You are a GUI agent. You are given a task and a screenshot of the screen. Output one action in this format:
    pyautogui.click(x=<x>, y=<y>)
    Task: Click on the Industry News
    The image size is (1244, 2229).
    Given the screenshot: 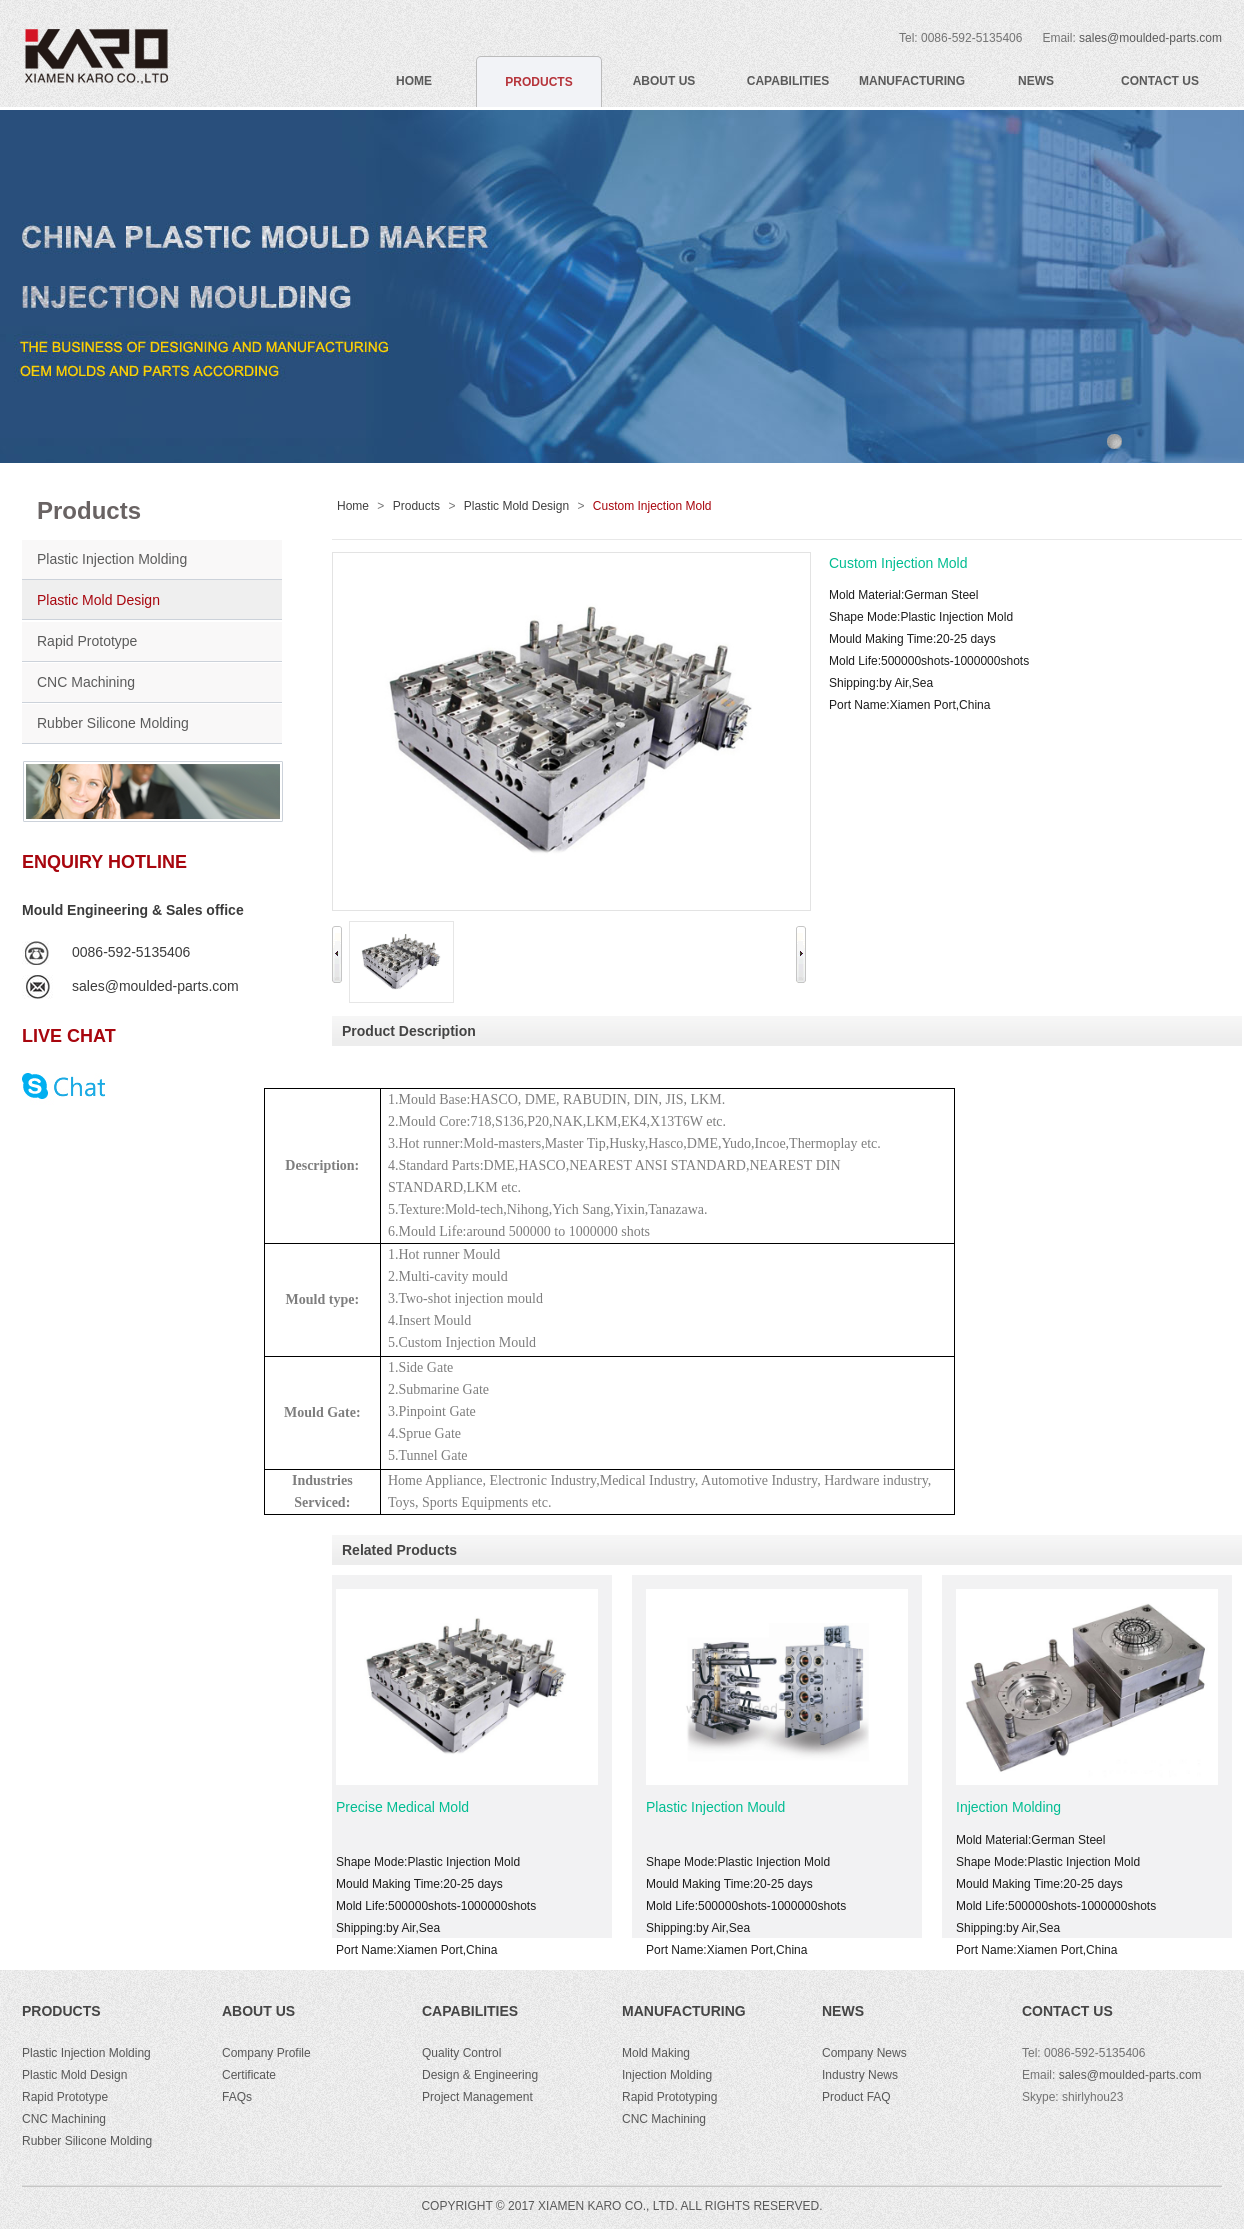 What is the action you would take?
    pyautogui.click(x=860, y=2075)
    